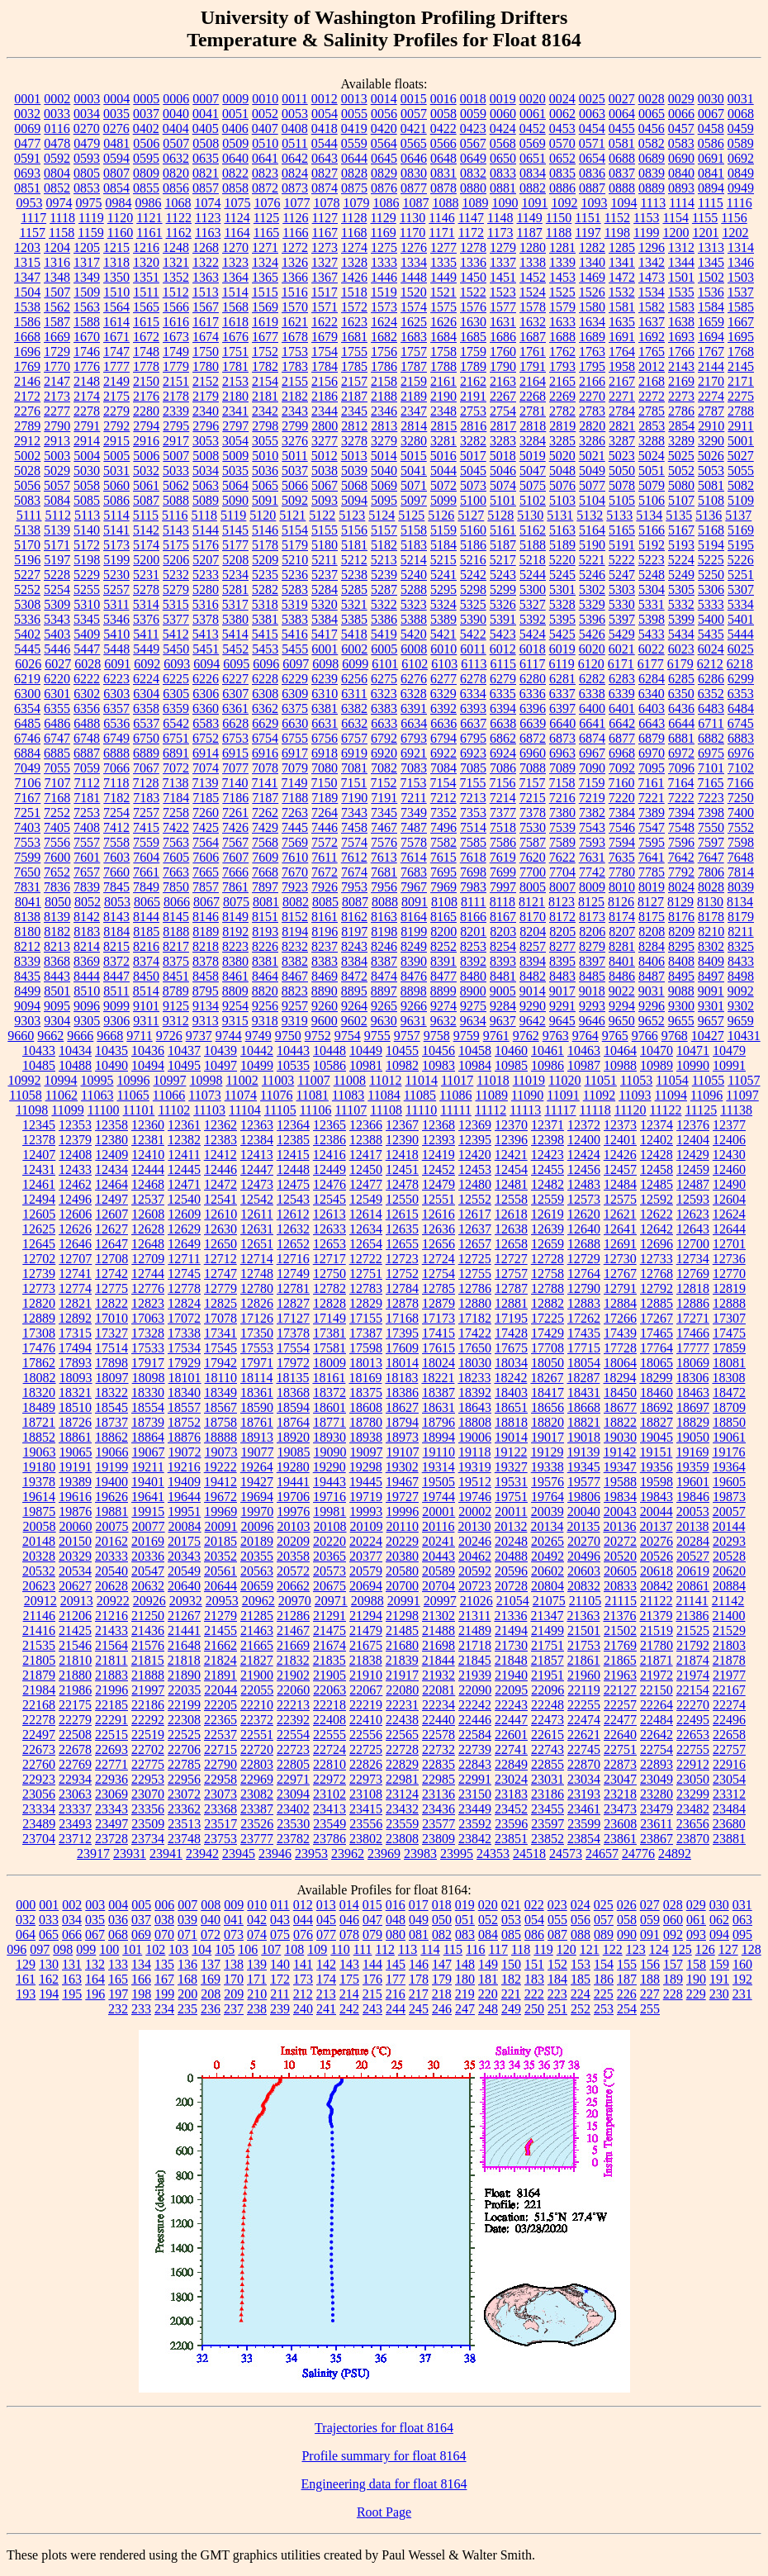 This screenshot has height=2576, width=768. What do you see at coordinates (365, 1556) in the screenshot?
I see `20377` at bounding box center [365, 1556].